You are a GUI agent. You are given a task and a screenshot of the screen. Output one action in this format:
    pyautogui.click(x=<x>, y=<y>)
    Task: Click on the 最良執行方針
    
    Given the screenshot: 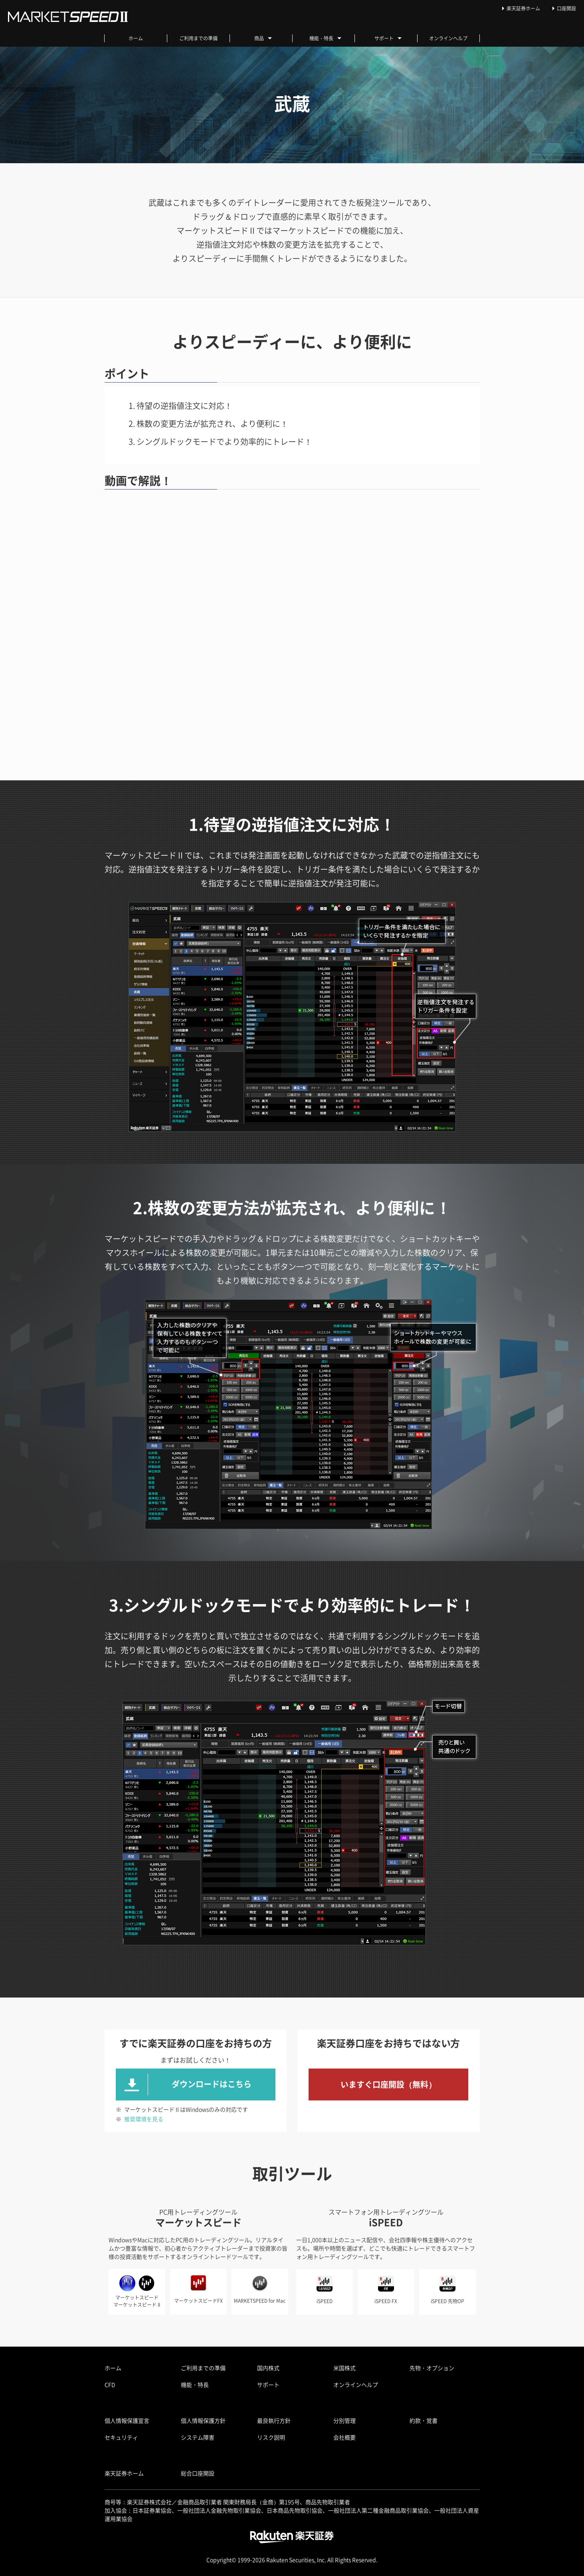 What is the action you would take?
    pyautogui.click(x=274, y=2420)
    